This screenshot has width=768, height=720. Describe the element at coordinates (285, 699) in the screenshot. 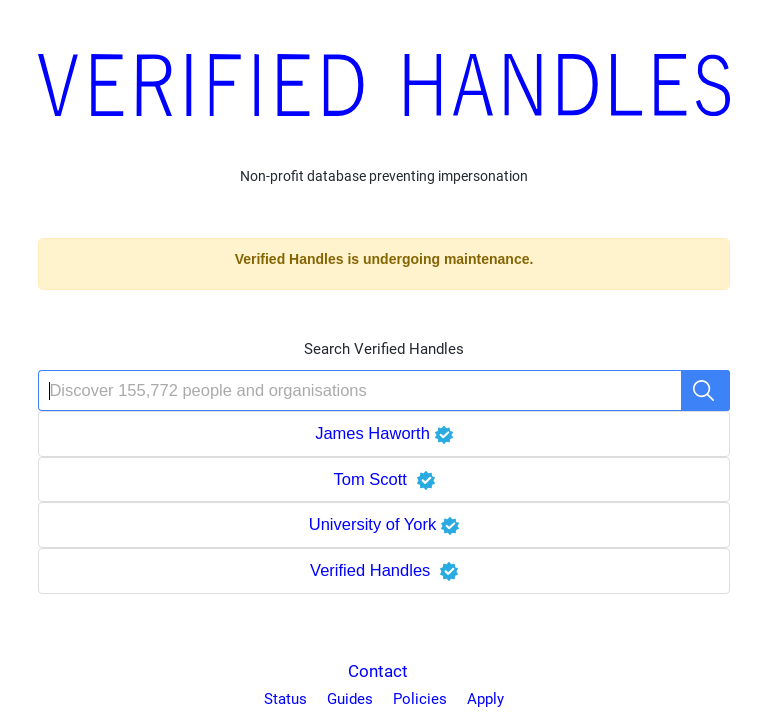

I see `Status` at that location.